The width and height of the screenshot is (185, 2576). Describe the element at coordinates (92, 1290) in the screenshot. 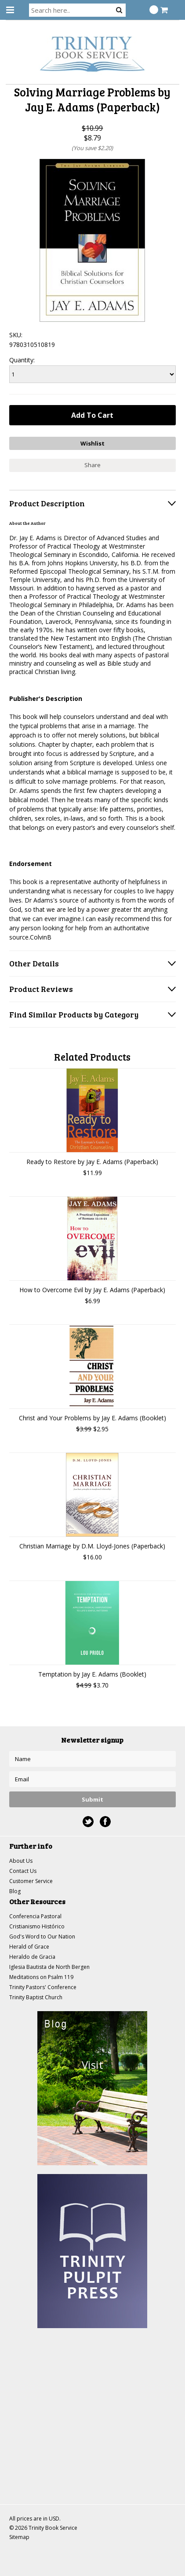

I see `How to Overcome Evil by Jay E. Adams (Paperback)` at that location.